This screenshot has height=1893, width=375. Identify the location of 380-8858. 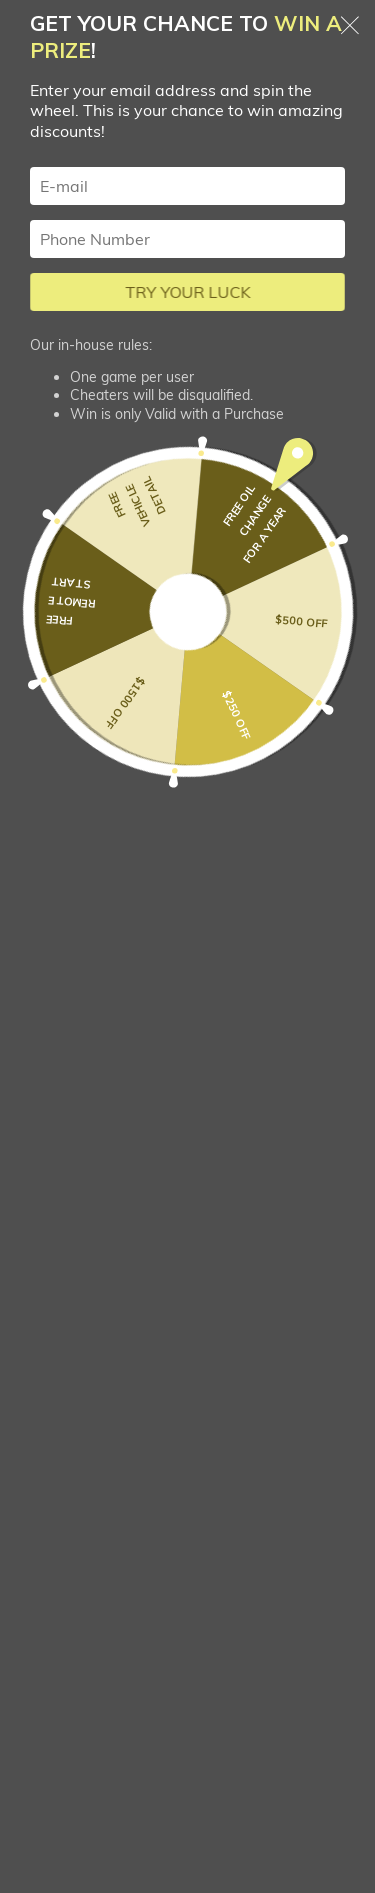
(187, 1120).